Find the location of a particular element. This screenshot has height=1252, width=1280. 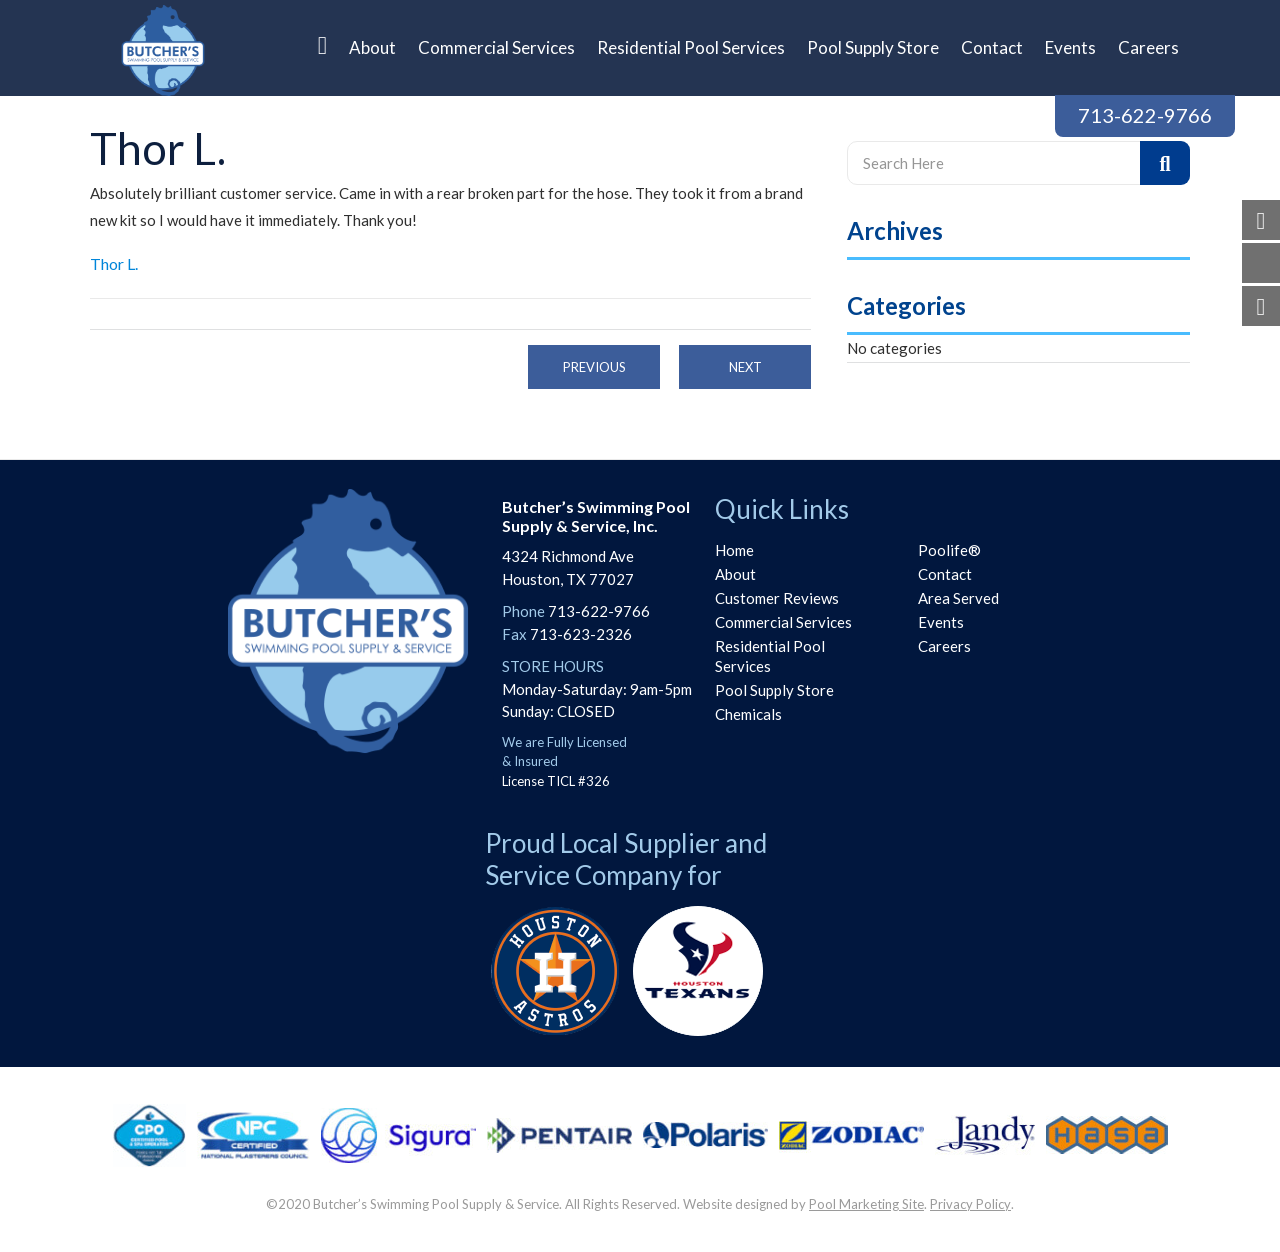

Privacy Policy is located at coordinates (970, 1204).